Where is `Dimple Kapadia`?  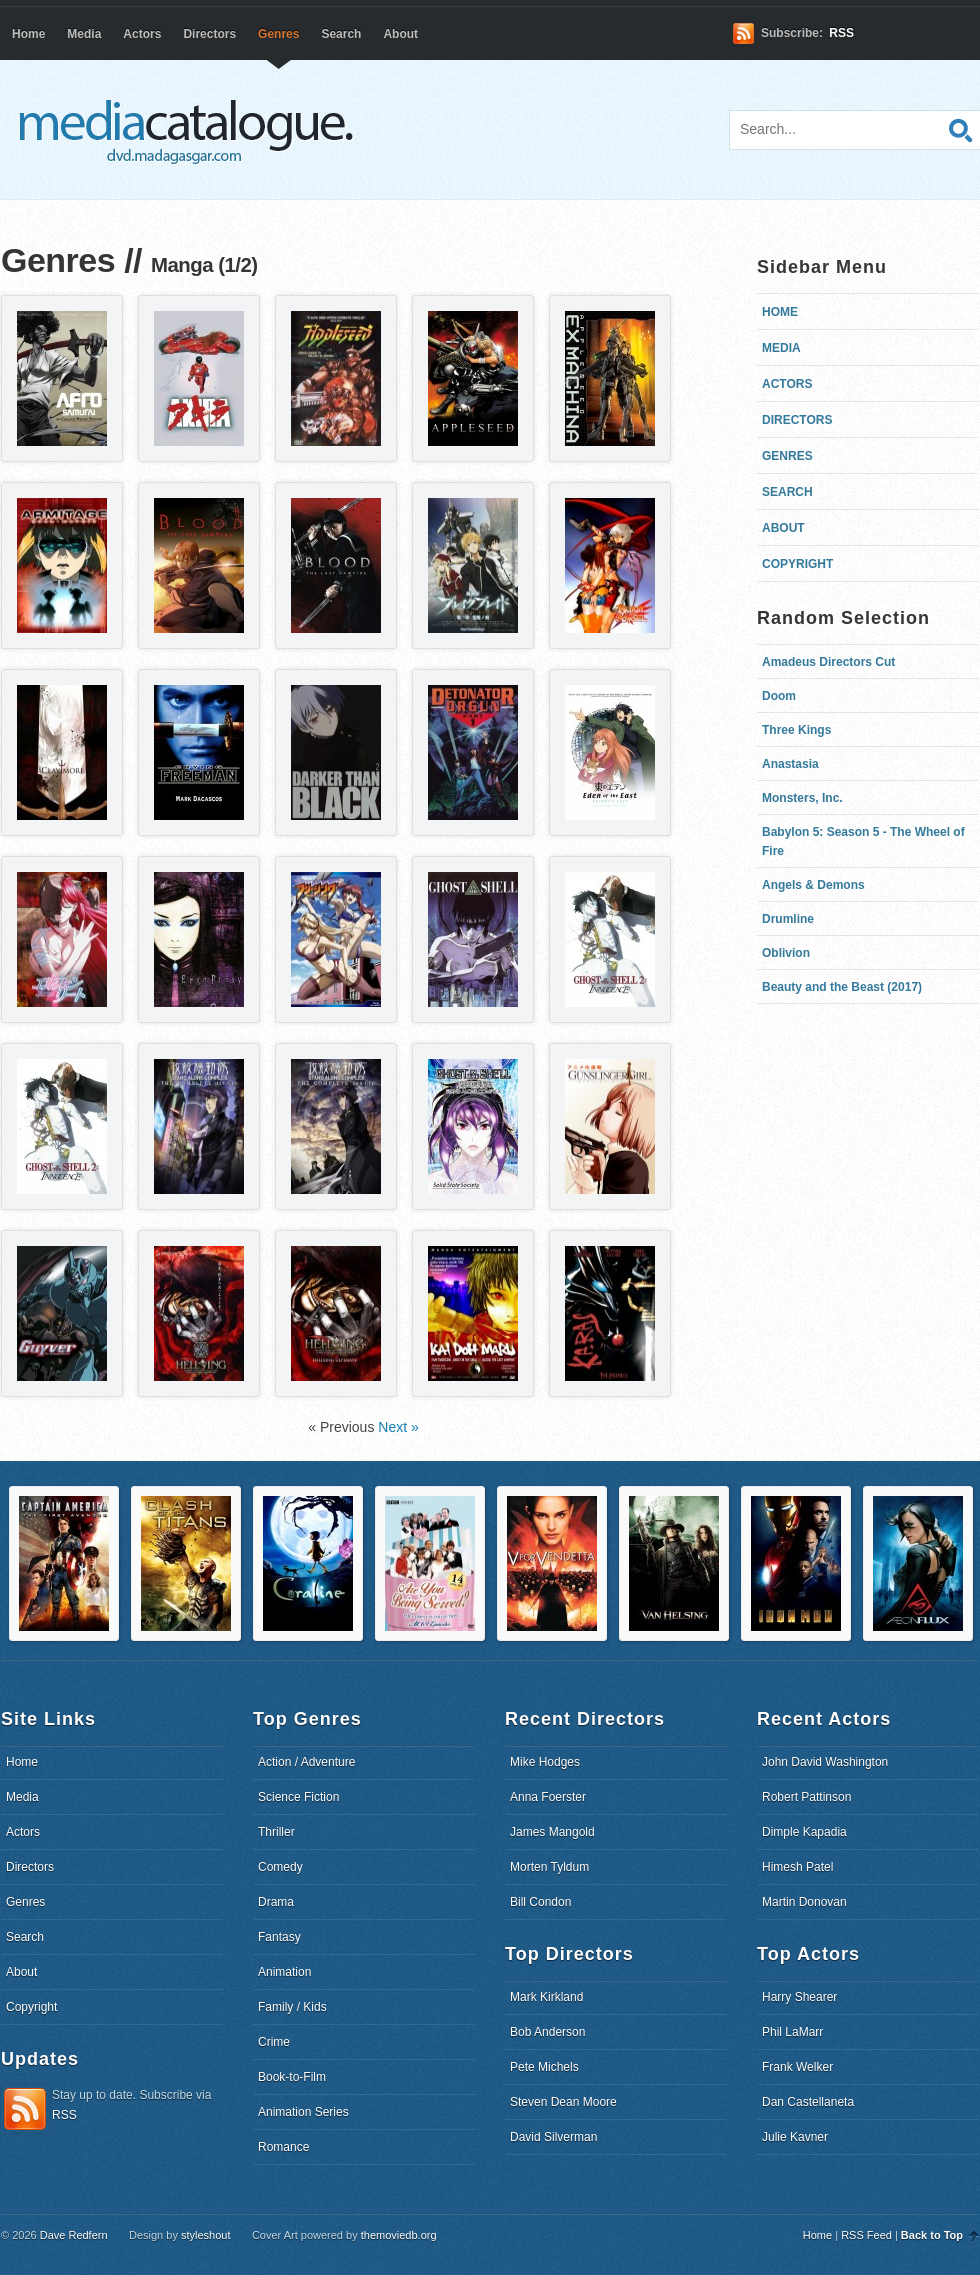
Dimple Kapadia is located at coordinates (804, 1832).